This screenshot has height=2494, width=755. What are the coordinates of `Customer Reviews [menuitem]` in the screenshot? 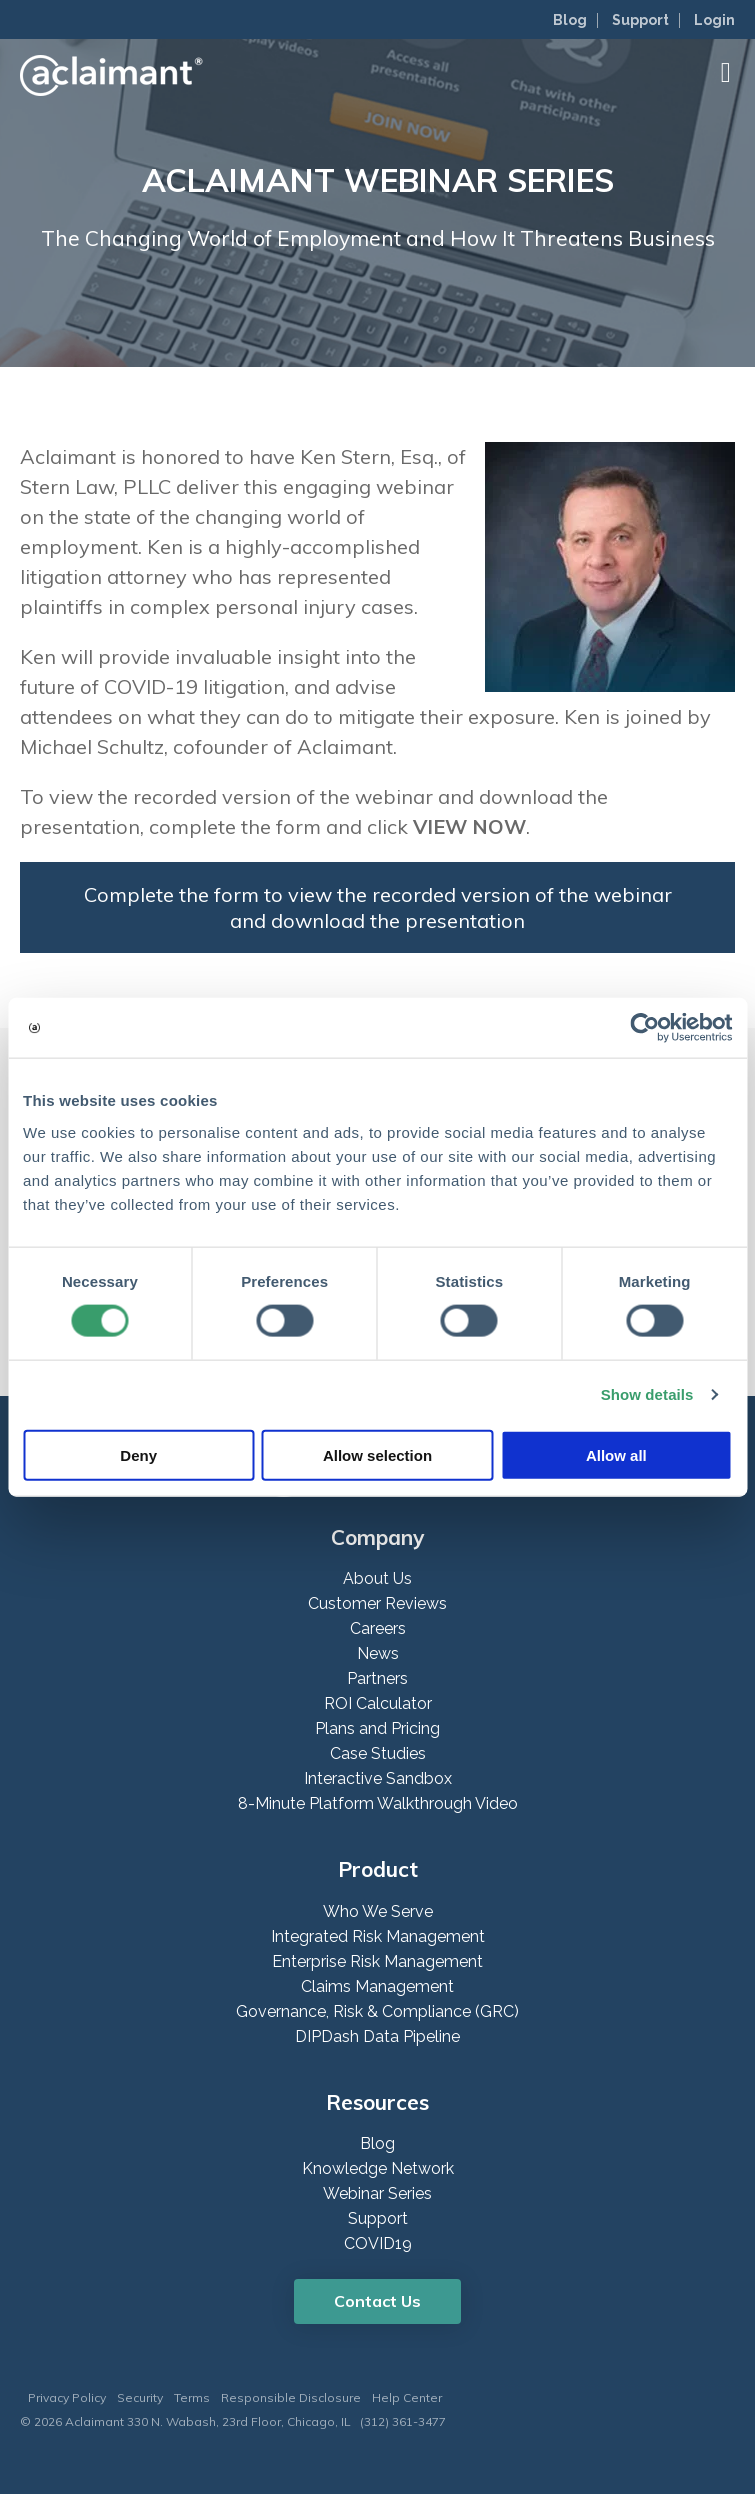 It's located at (377, 1603).